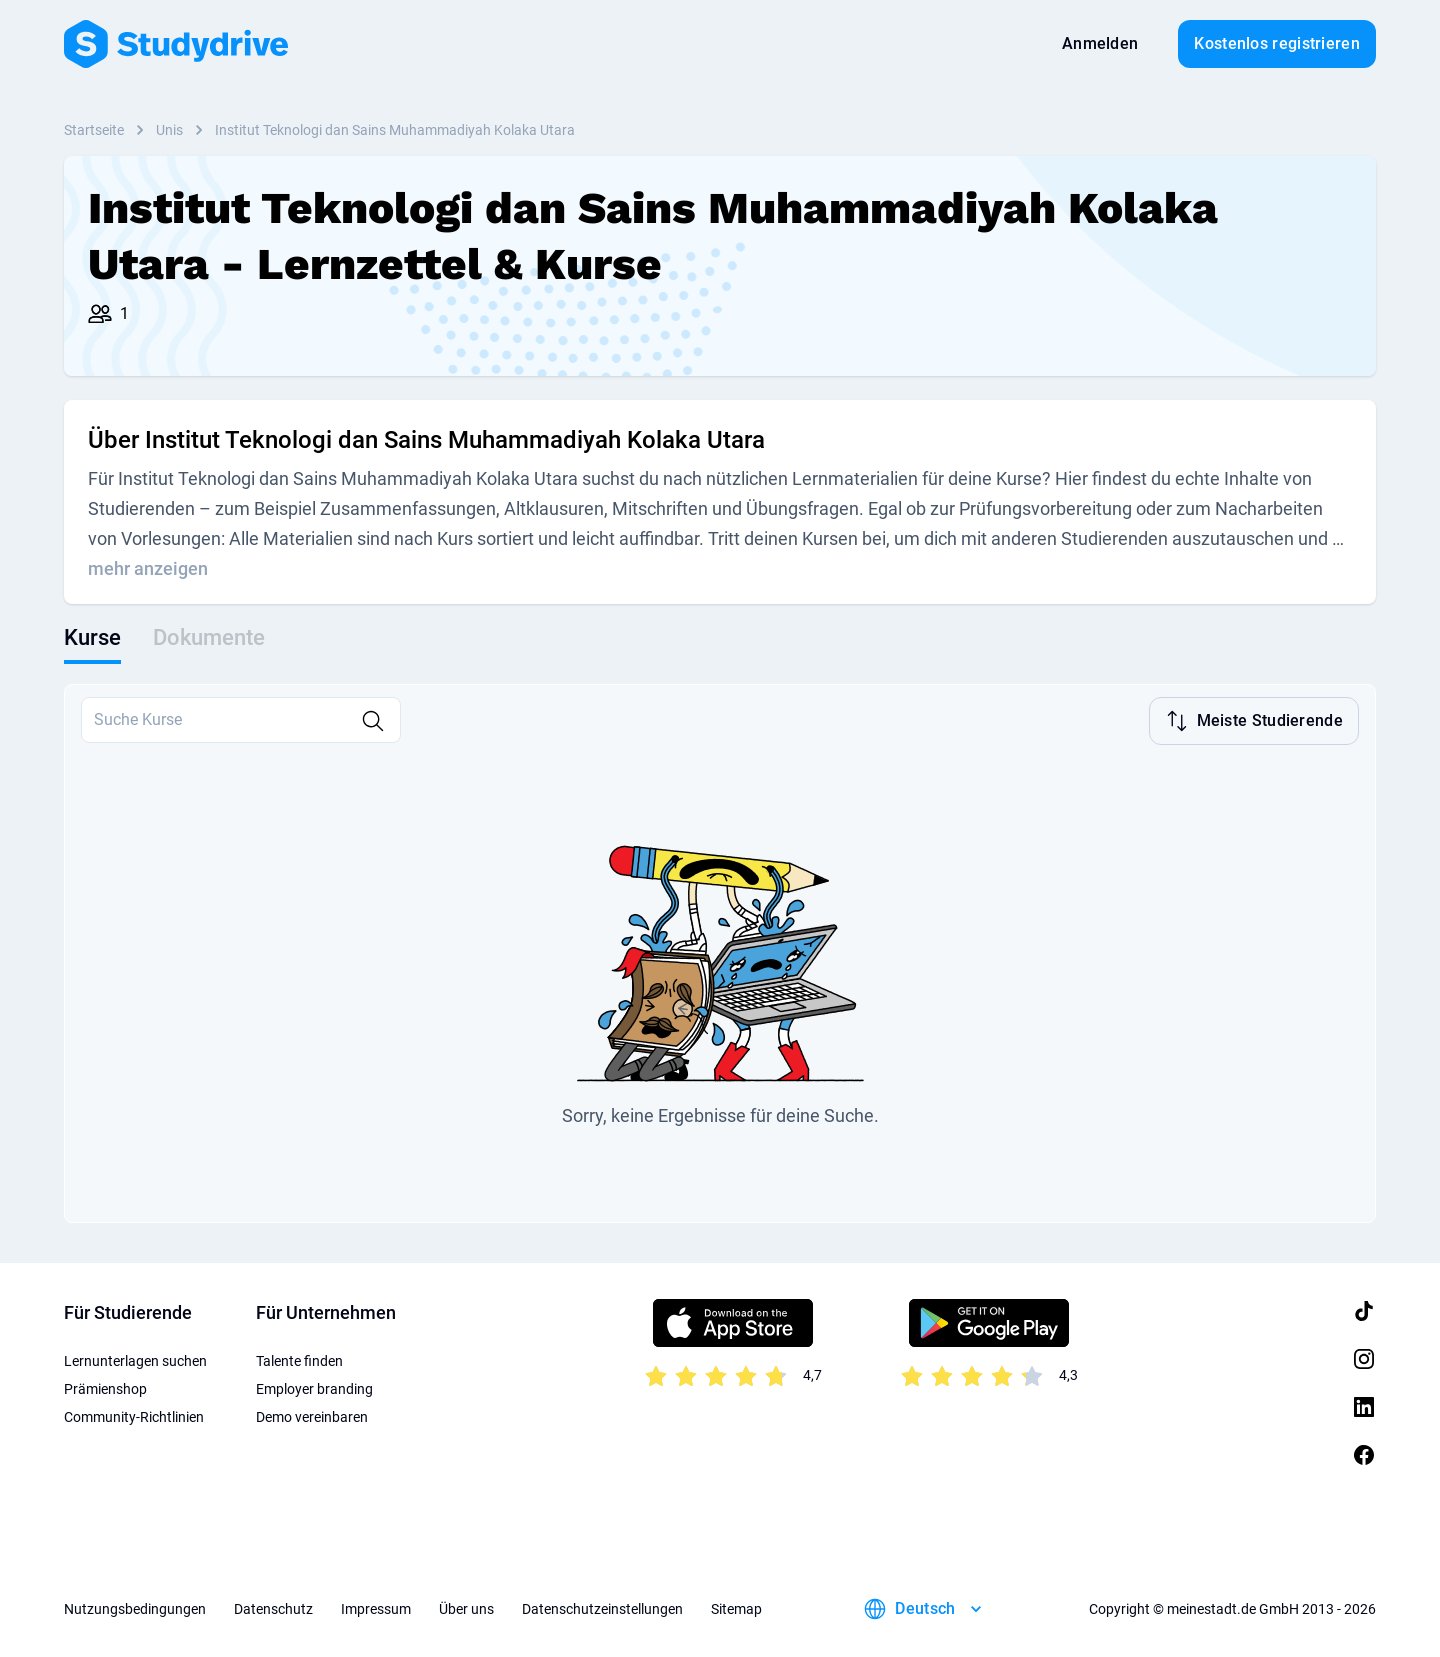  I want to click on Nutzungsbedingungen, so click(135, 1607).